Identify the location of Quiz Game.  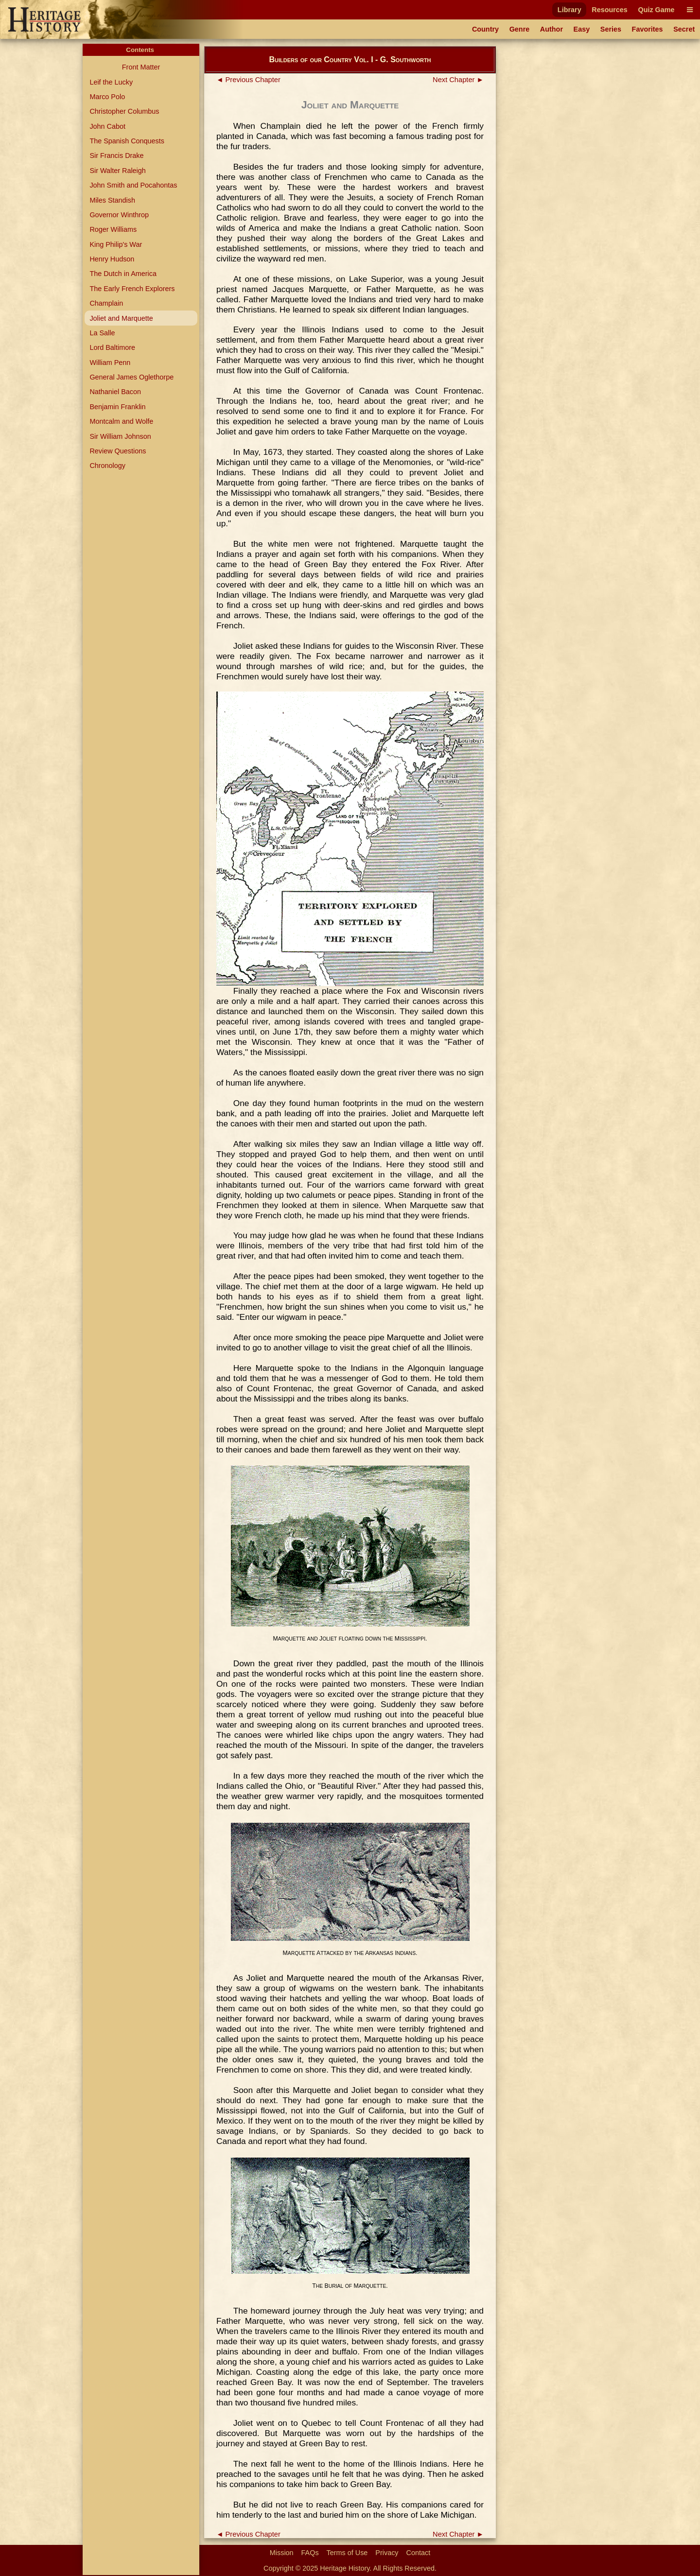
(656, 10).